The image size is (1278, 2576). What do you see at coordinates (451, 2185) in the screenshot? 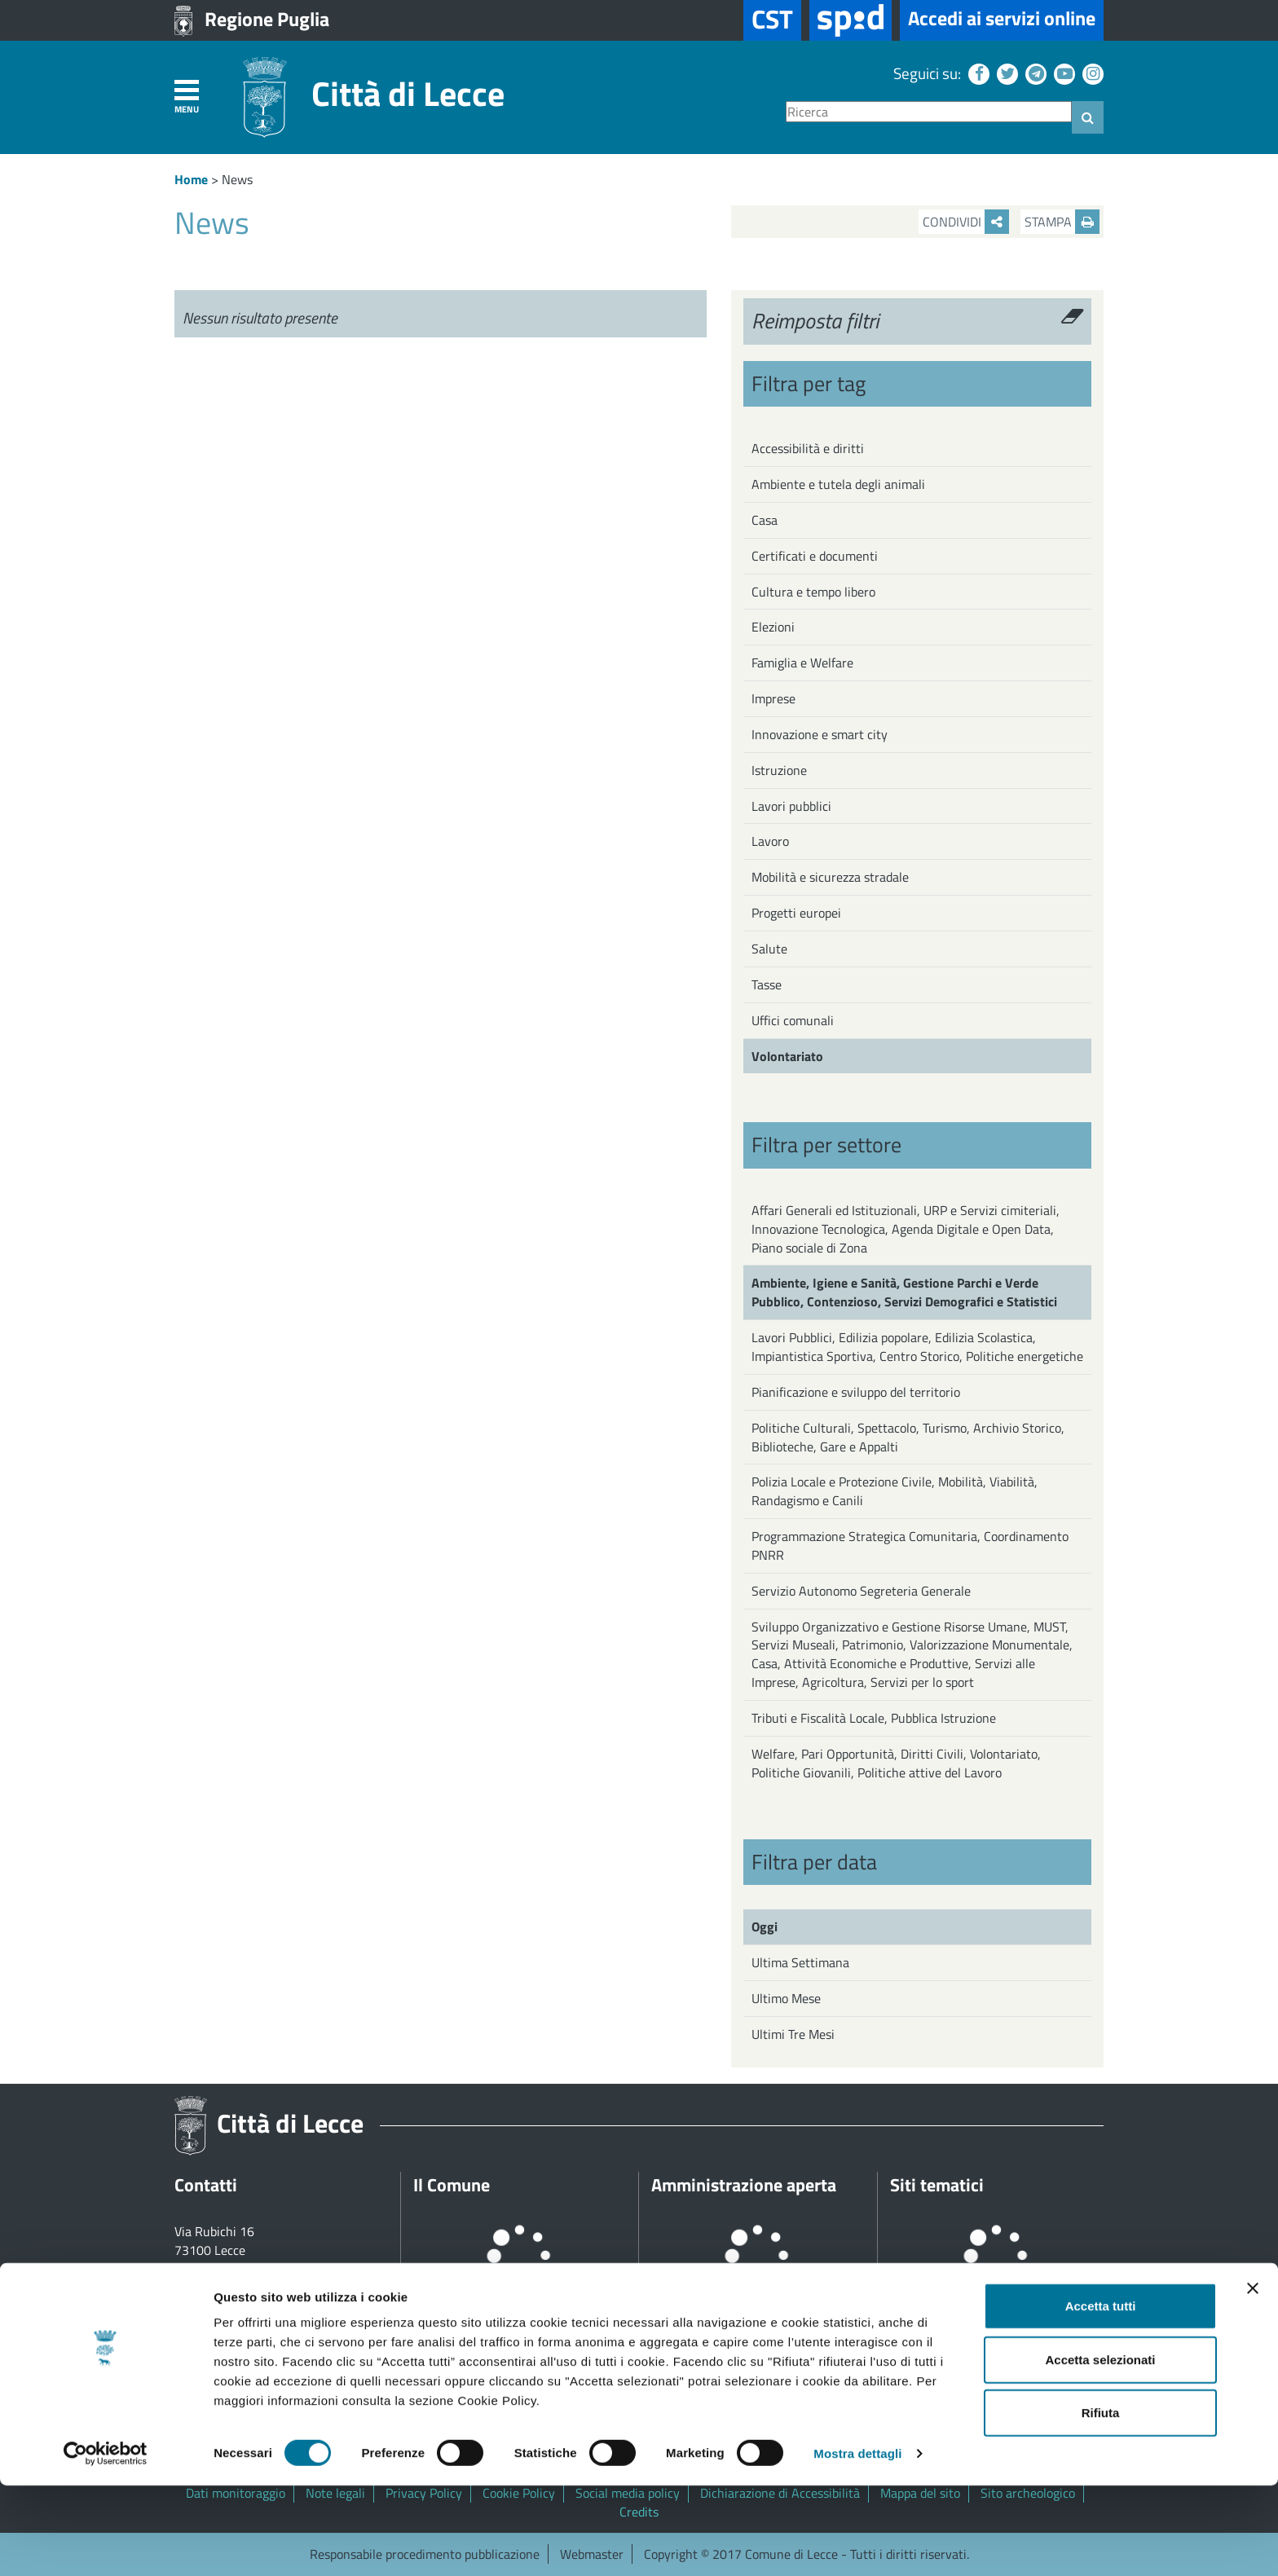
I see `Il Comune` at bounding box center [451, 2185].